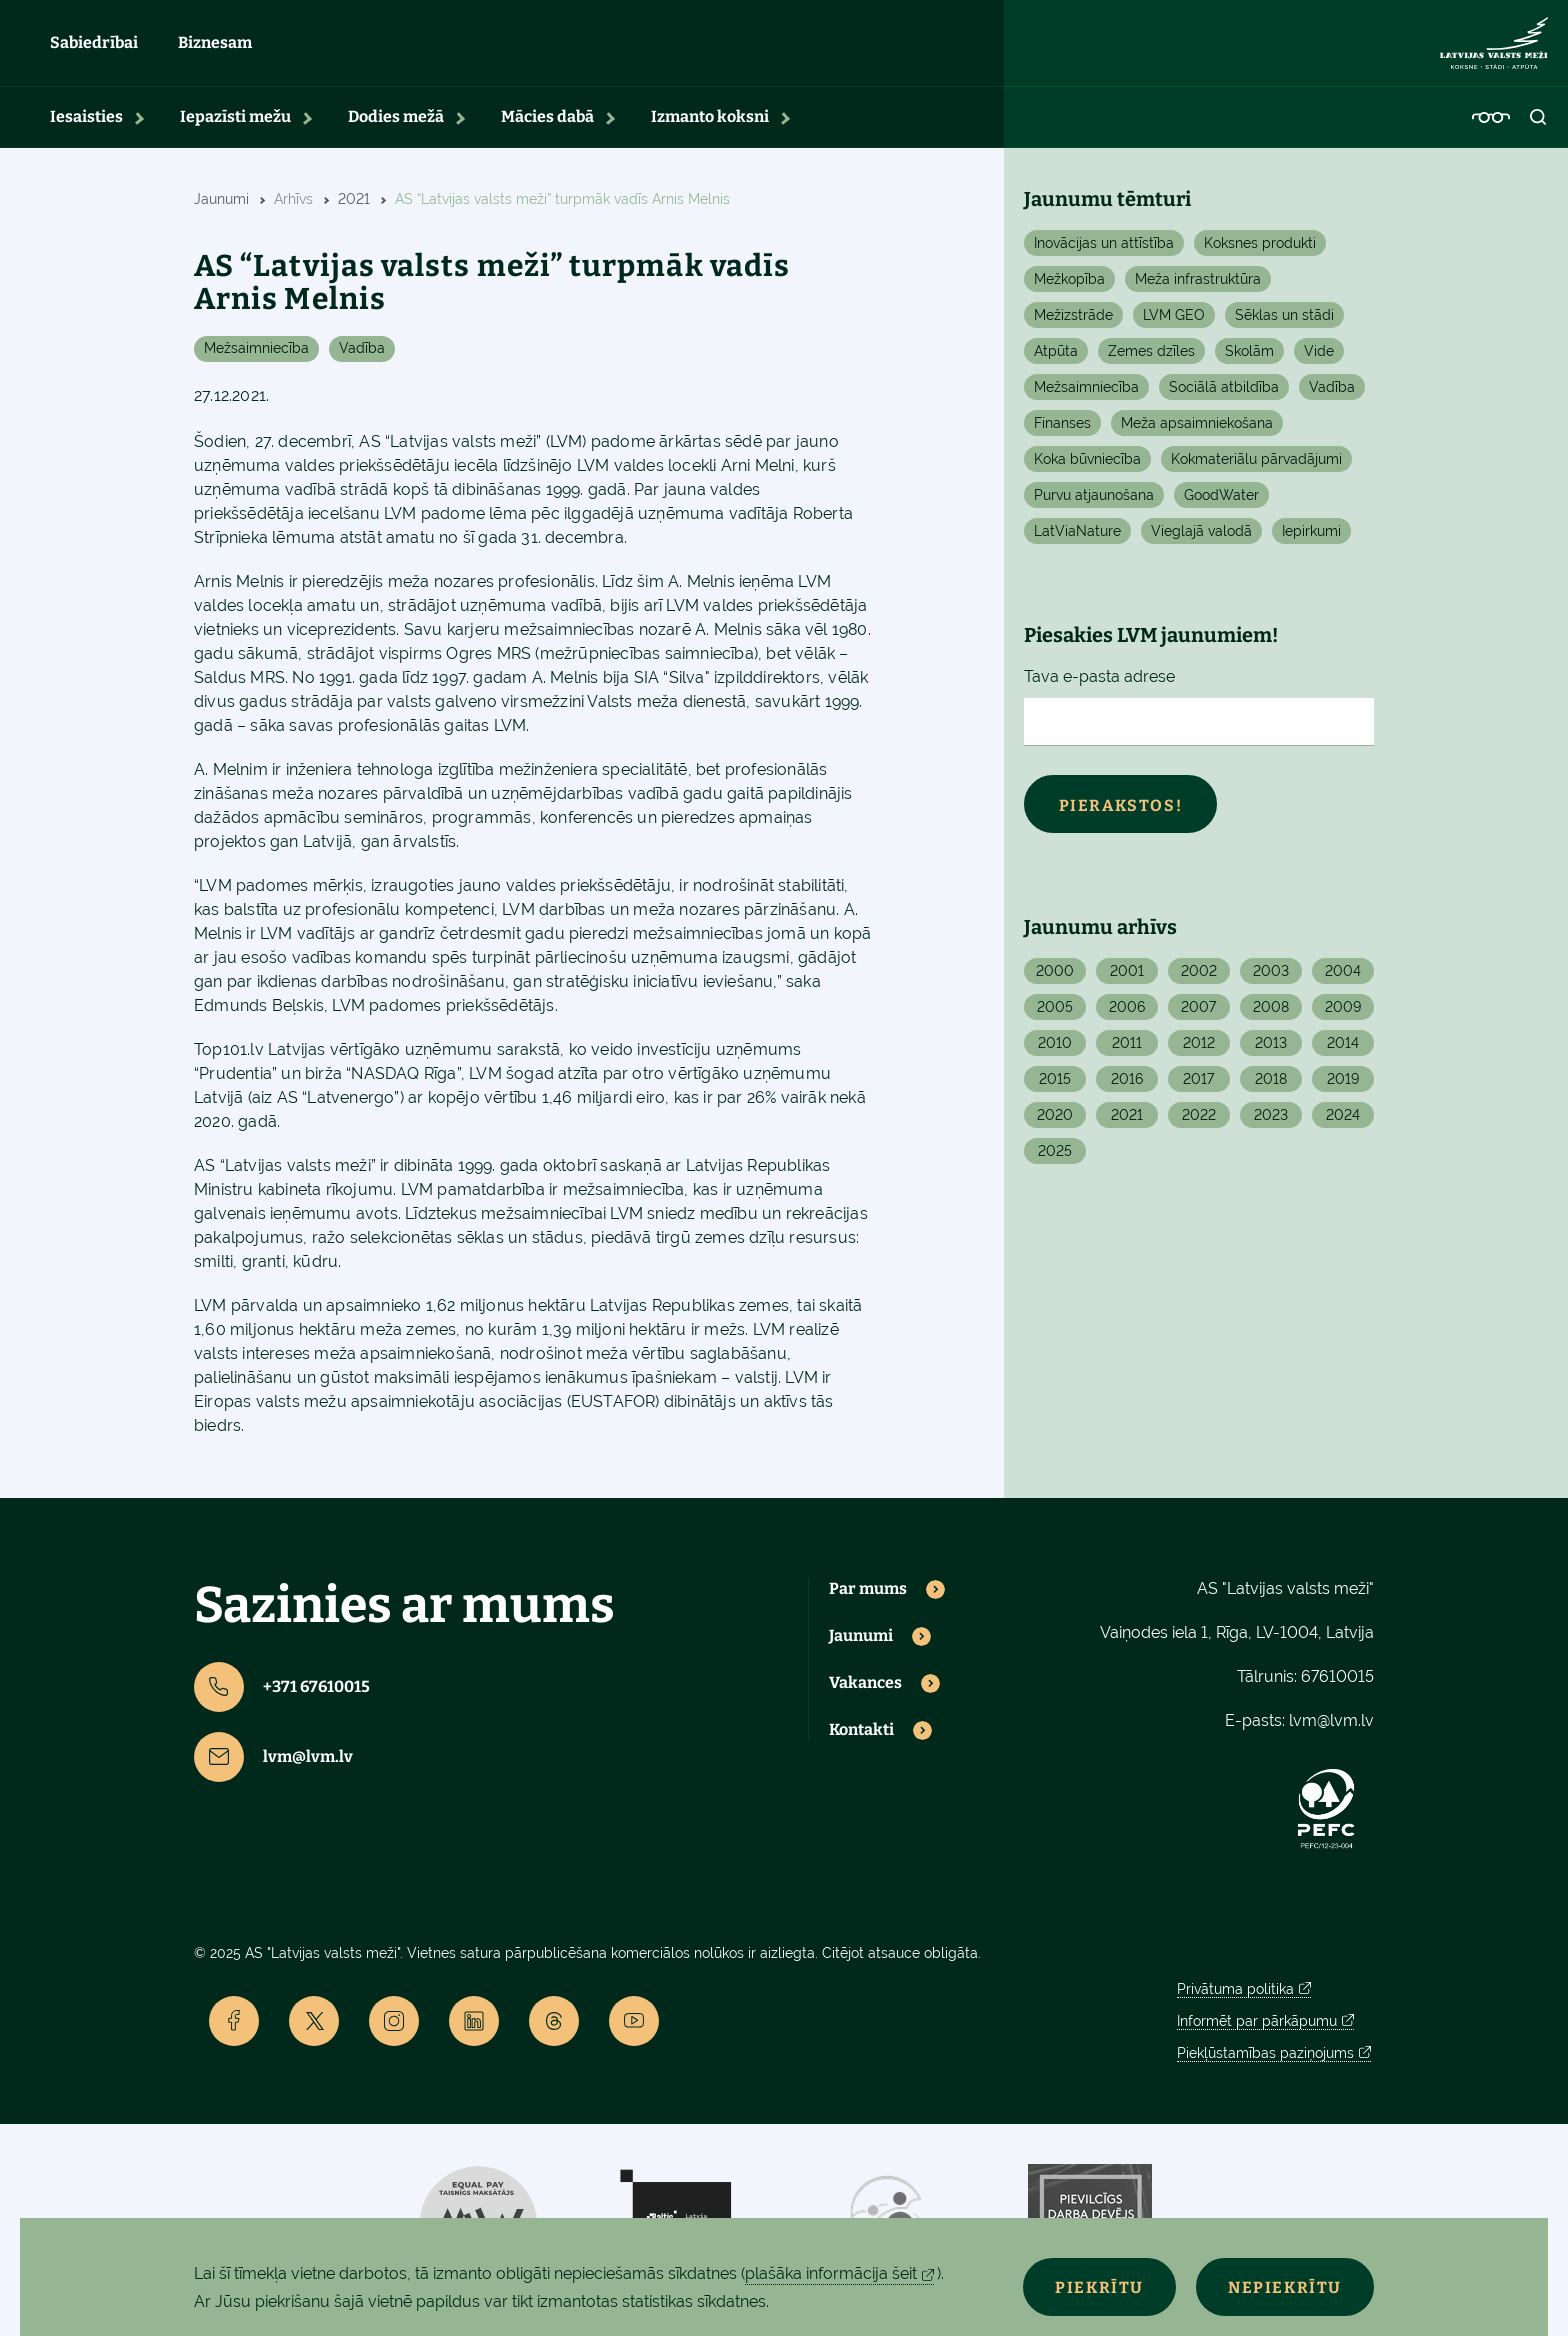 This screenshot has height=2336, width=1568. Describe the element at coordinates (1201, 540) in the screenshot. I see `Vieglajā valodā` at that location.